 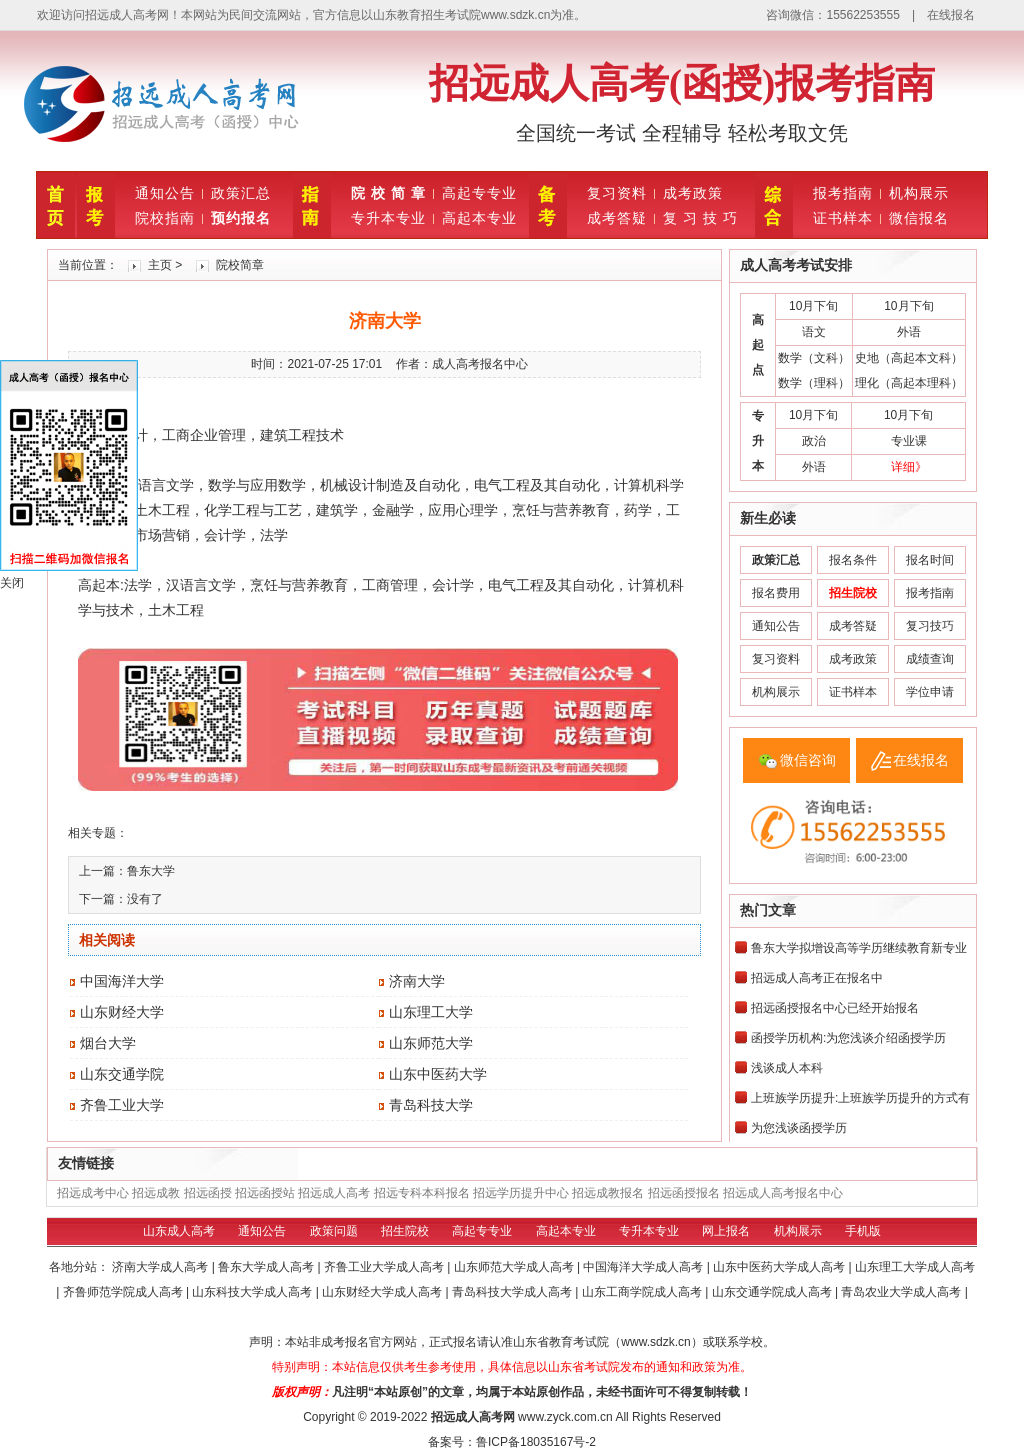 What do you see at coordinates (843, 218) in the screenshot?
I see `证书样本` at bounding box center [843, 218].